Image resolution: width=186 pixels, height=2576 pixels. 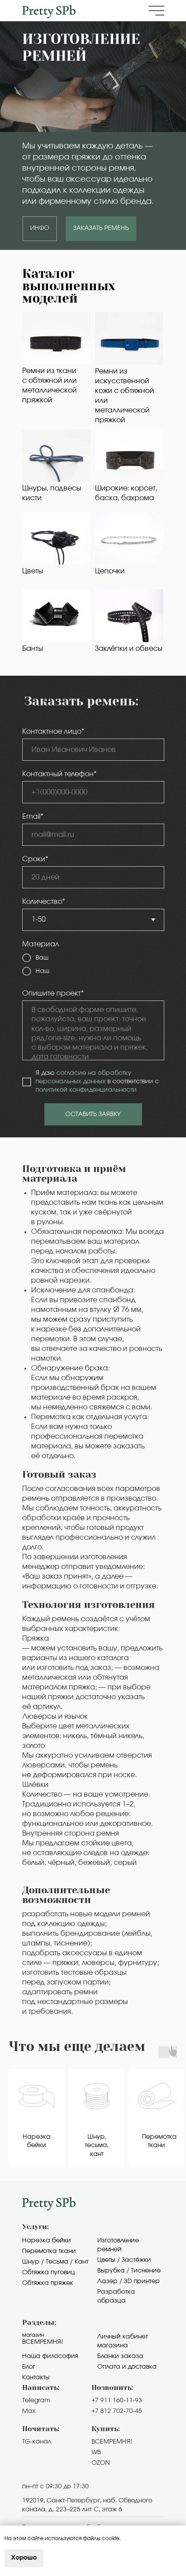 What do you see at coordinates (48, 2272) in the screenshot?
I see `Обтяжка пуговиц` at bounding box center [48, 2272].